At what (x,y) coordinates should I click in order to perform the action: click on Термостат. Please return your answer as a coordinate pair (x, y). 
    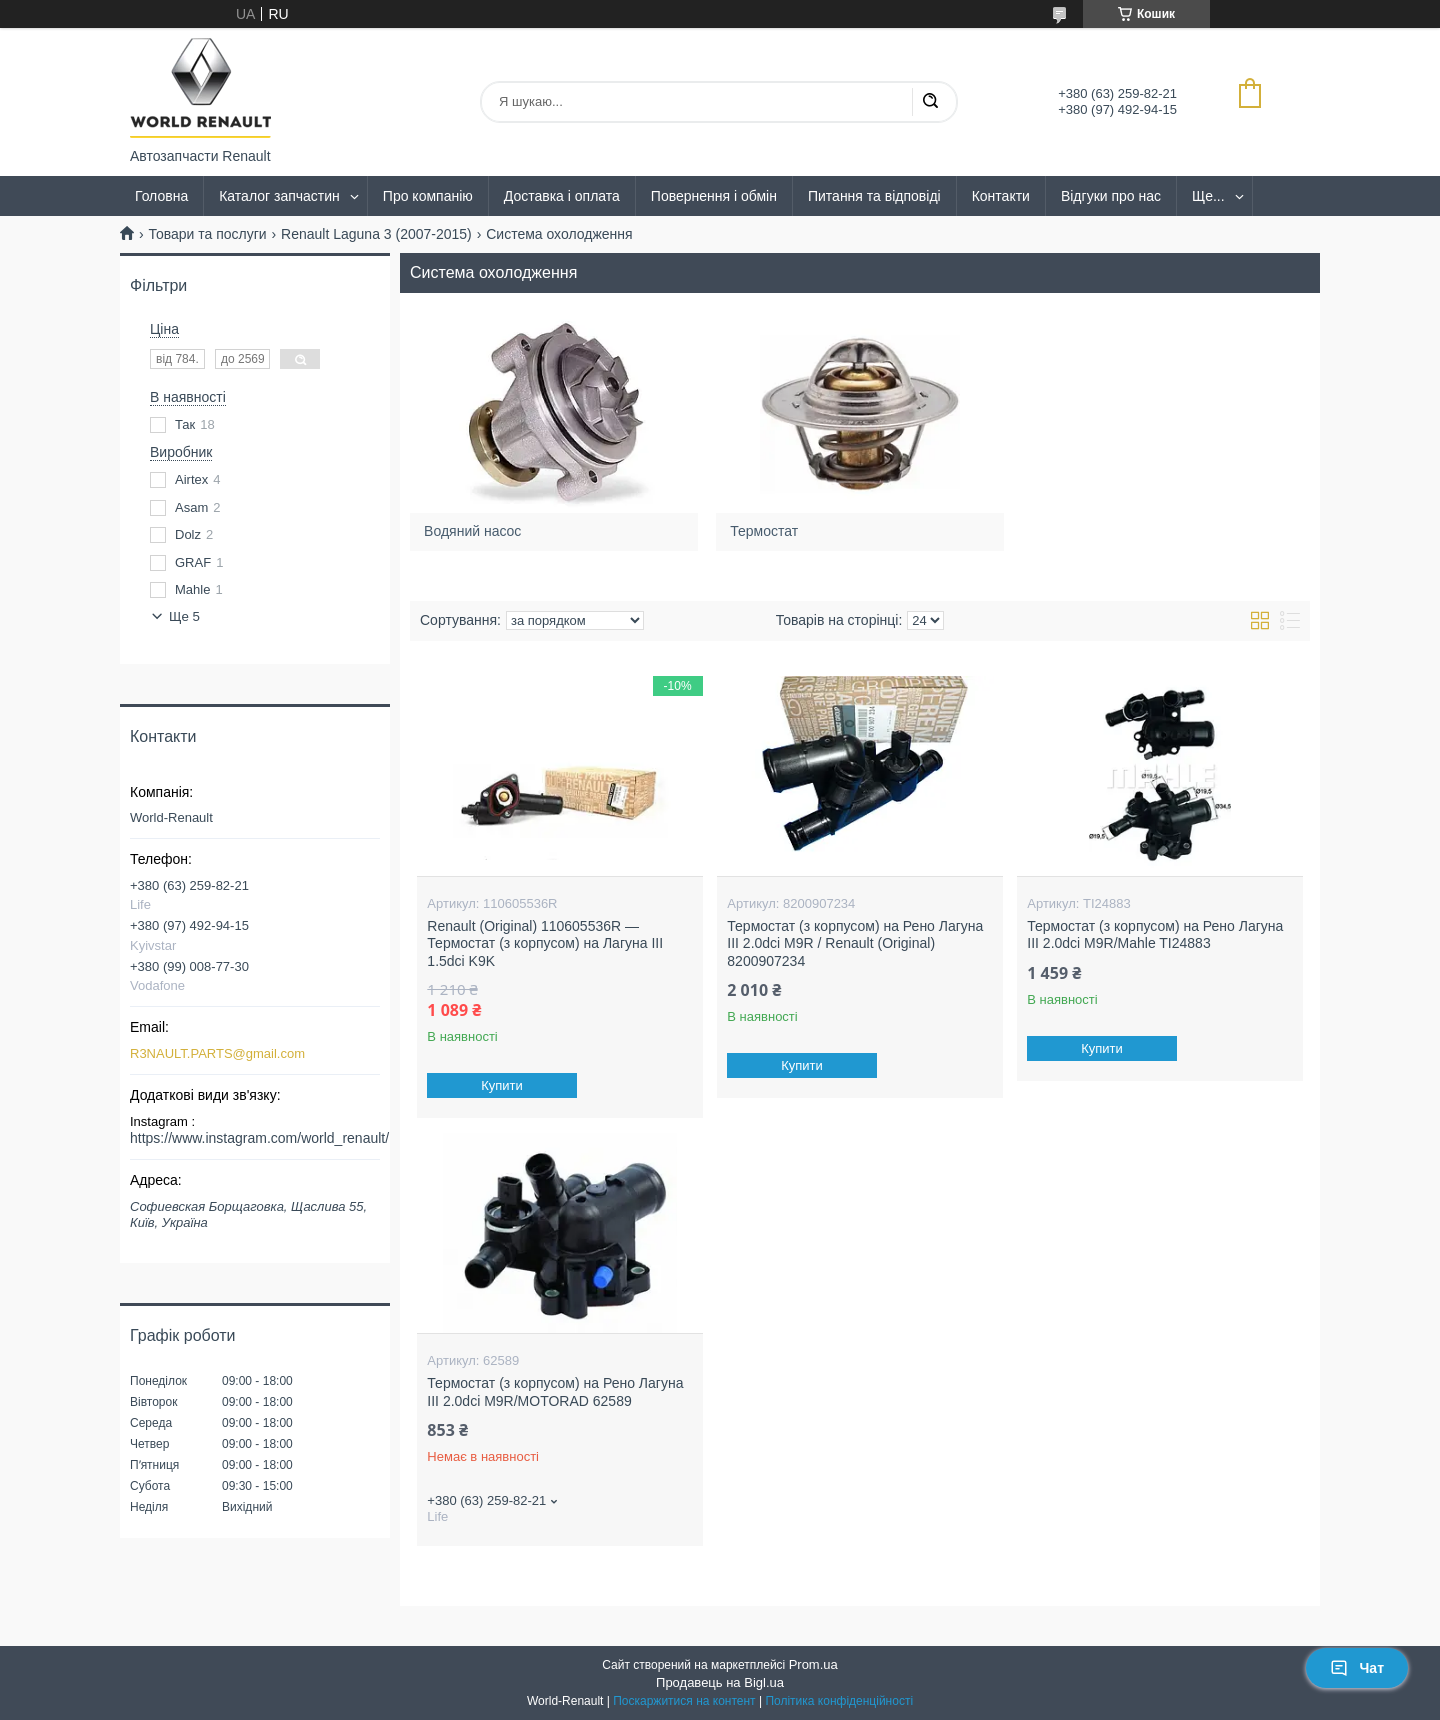
    Looking at the image, I should click on (764, 531).